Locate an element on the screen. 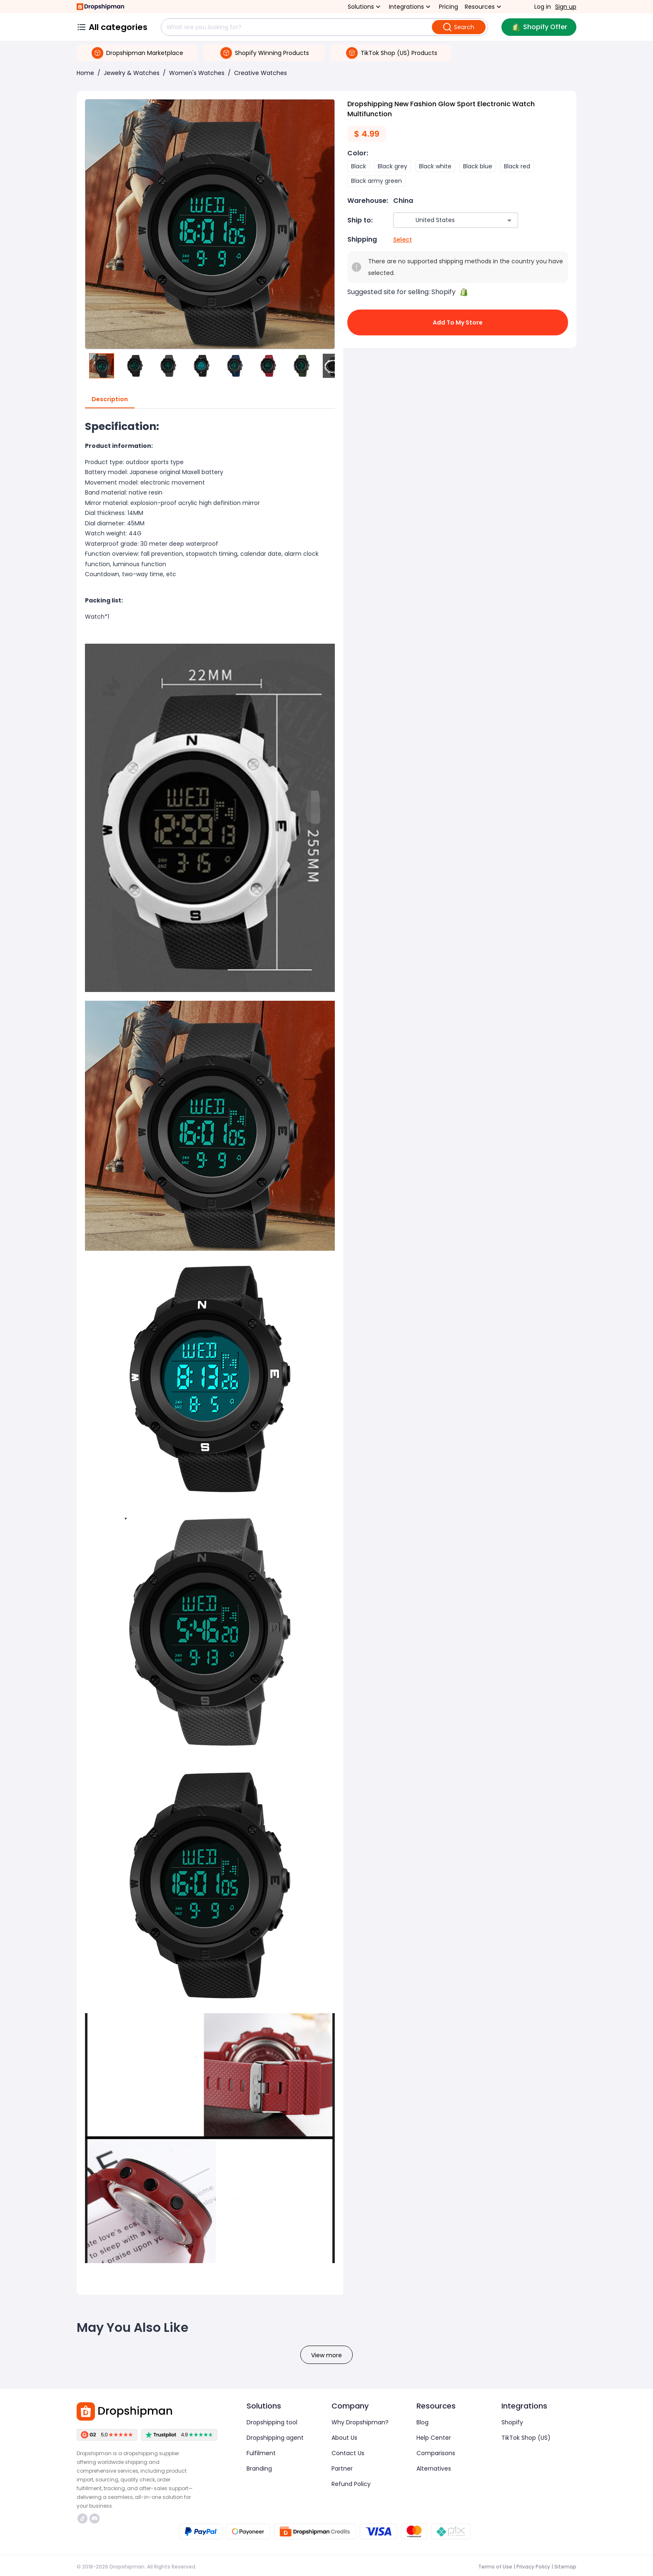  Jewelry & Watches is located at coordinates (132, 73).